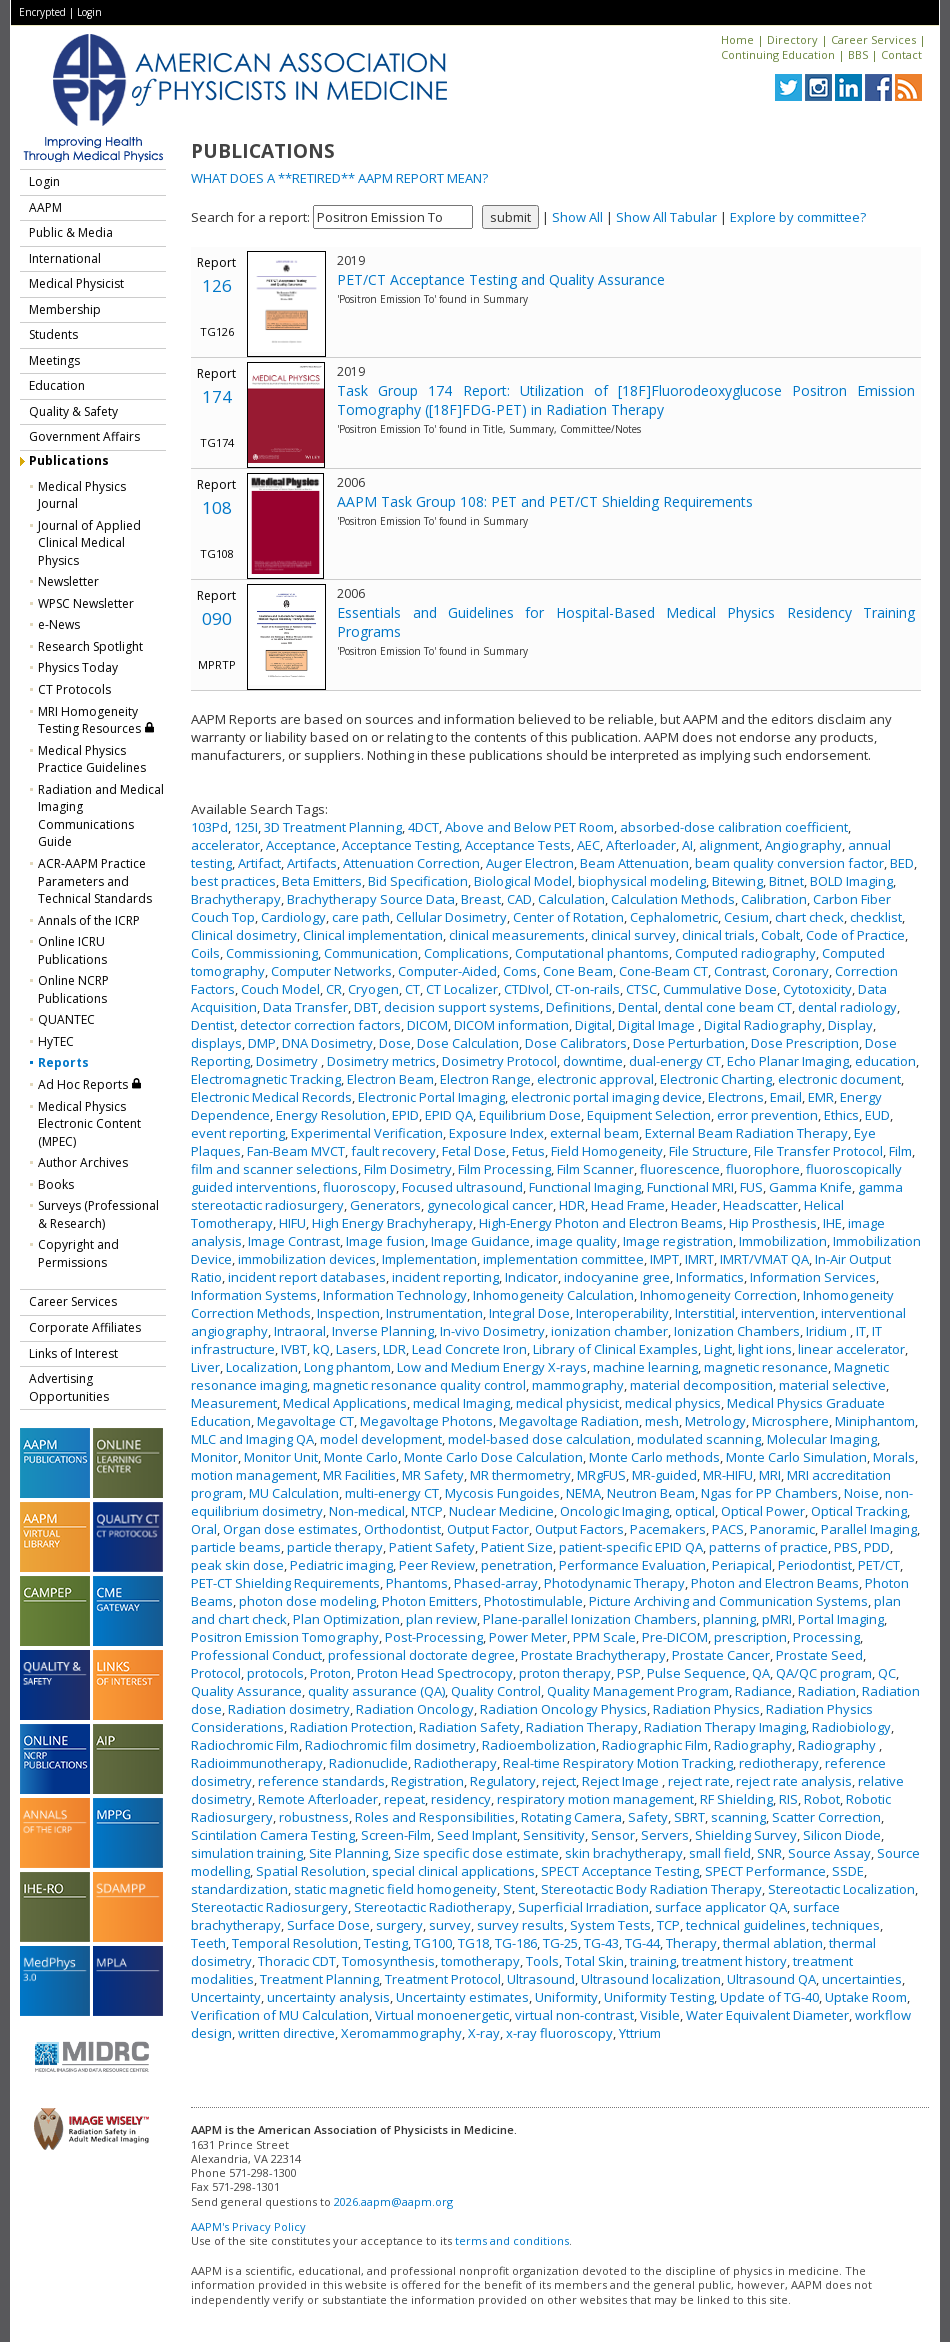 This screenshot has width=950, height=2342. What do you see at coordinates (649, 1115) in the screenshot?
I see `Equipment Selection` at bounding box center [649, 1115].